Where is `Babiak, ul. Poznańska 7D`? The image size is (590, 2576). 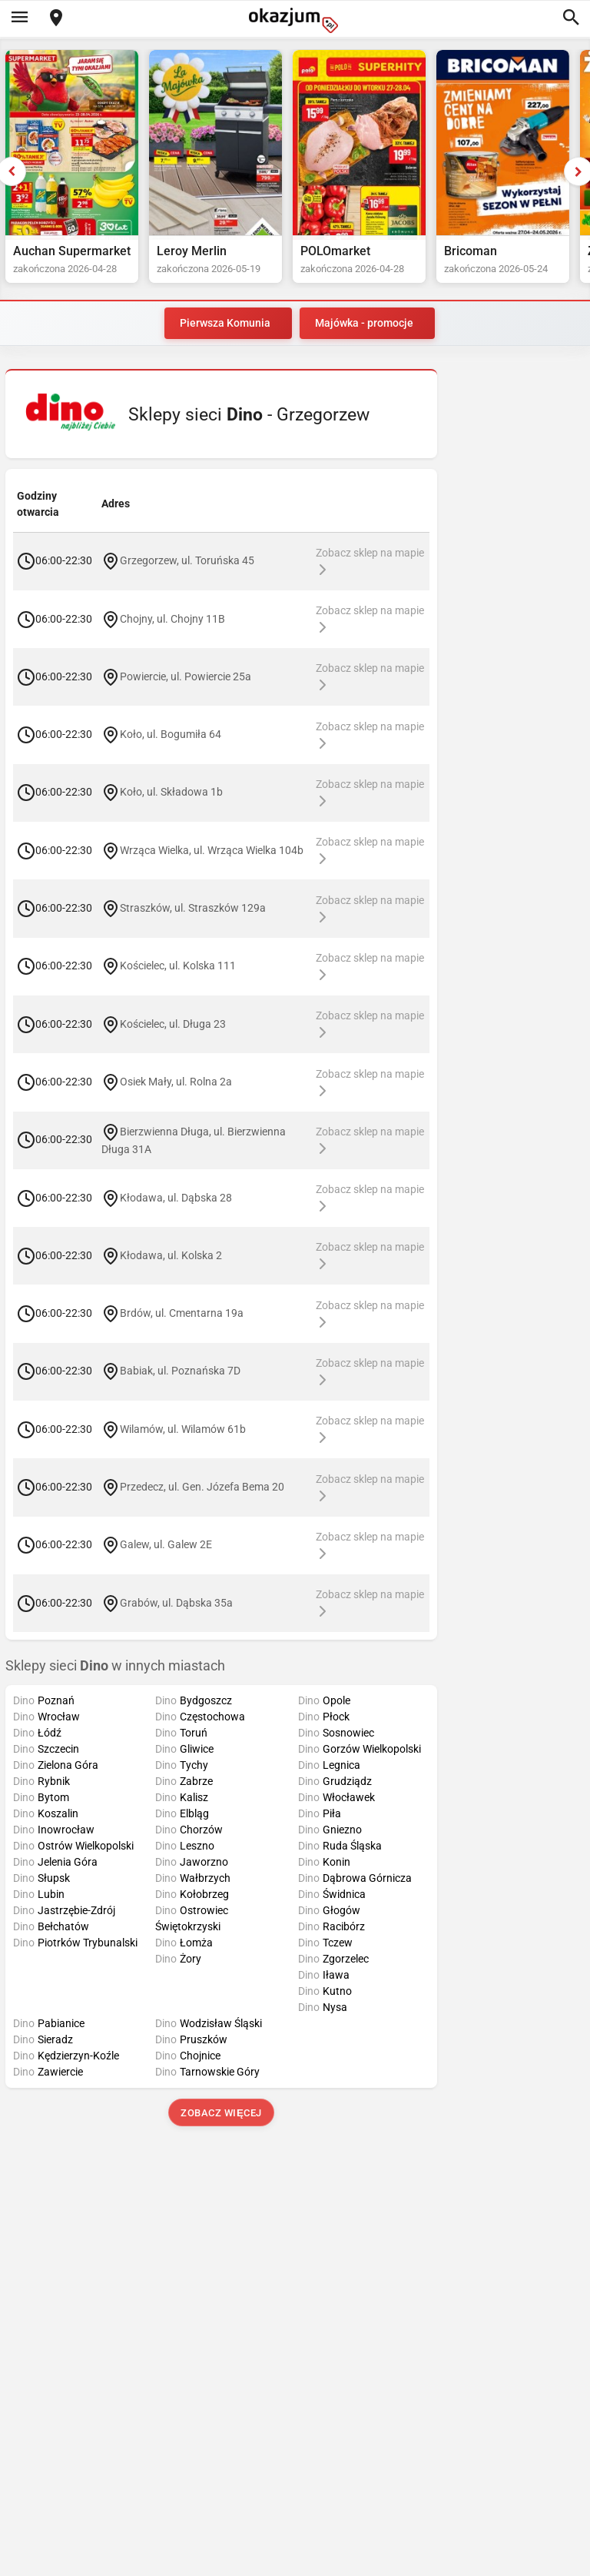
Babiak, ul. Poznańska 7D is located at coordinates (180, 1370).